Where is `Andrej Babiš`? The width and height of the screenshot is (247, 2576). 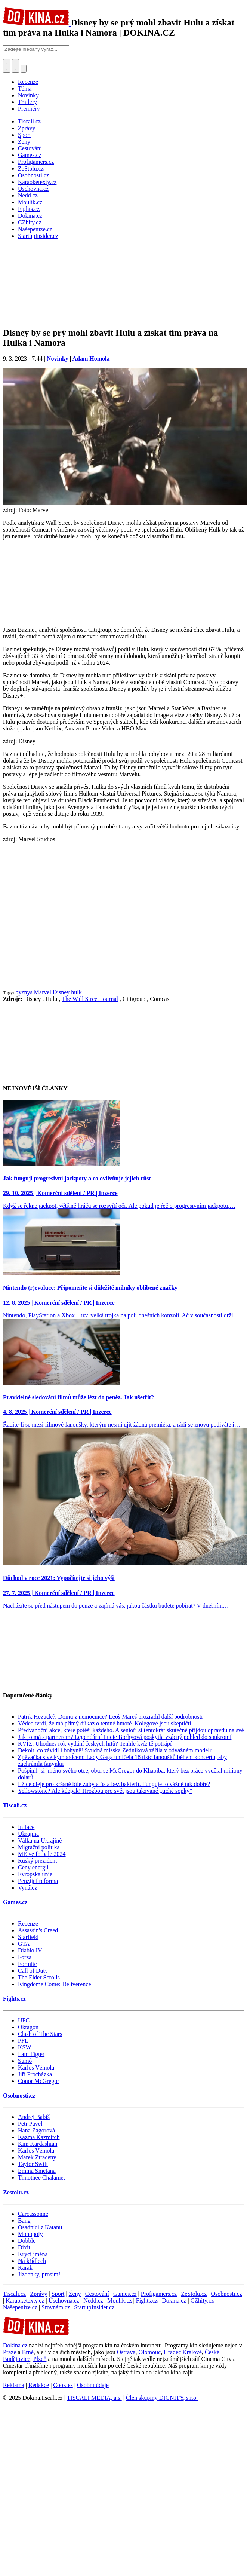
Andrej Babiš is located at coordinates (34, 2117).